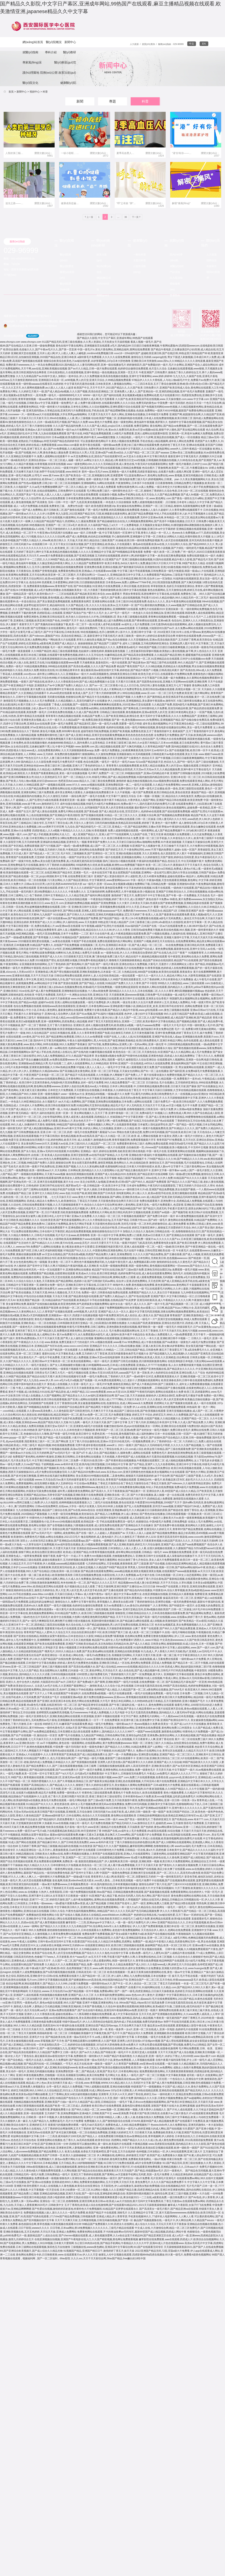 The image size is (225, 2576). I want to click on 色婷婷电影久久综合,四虎永久免费,韩国女优在线,911亚洲精品青草衣衣, so click(40, 670).